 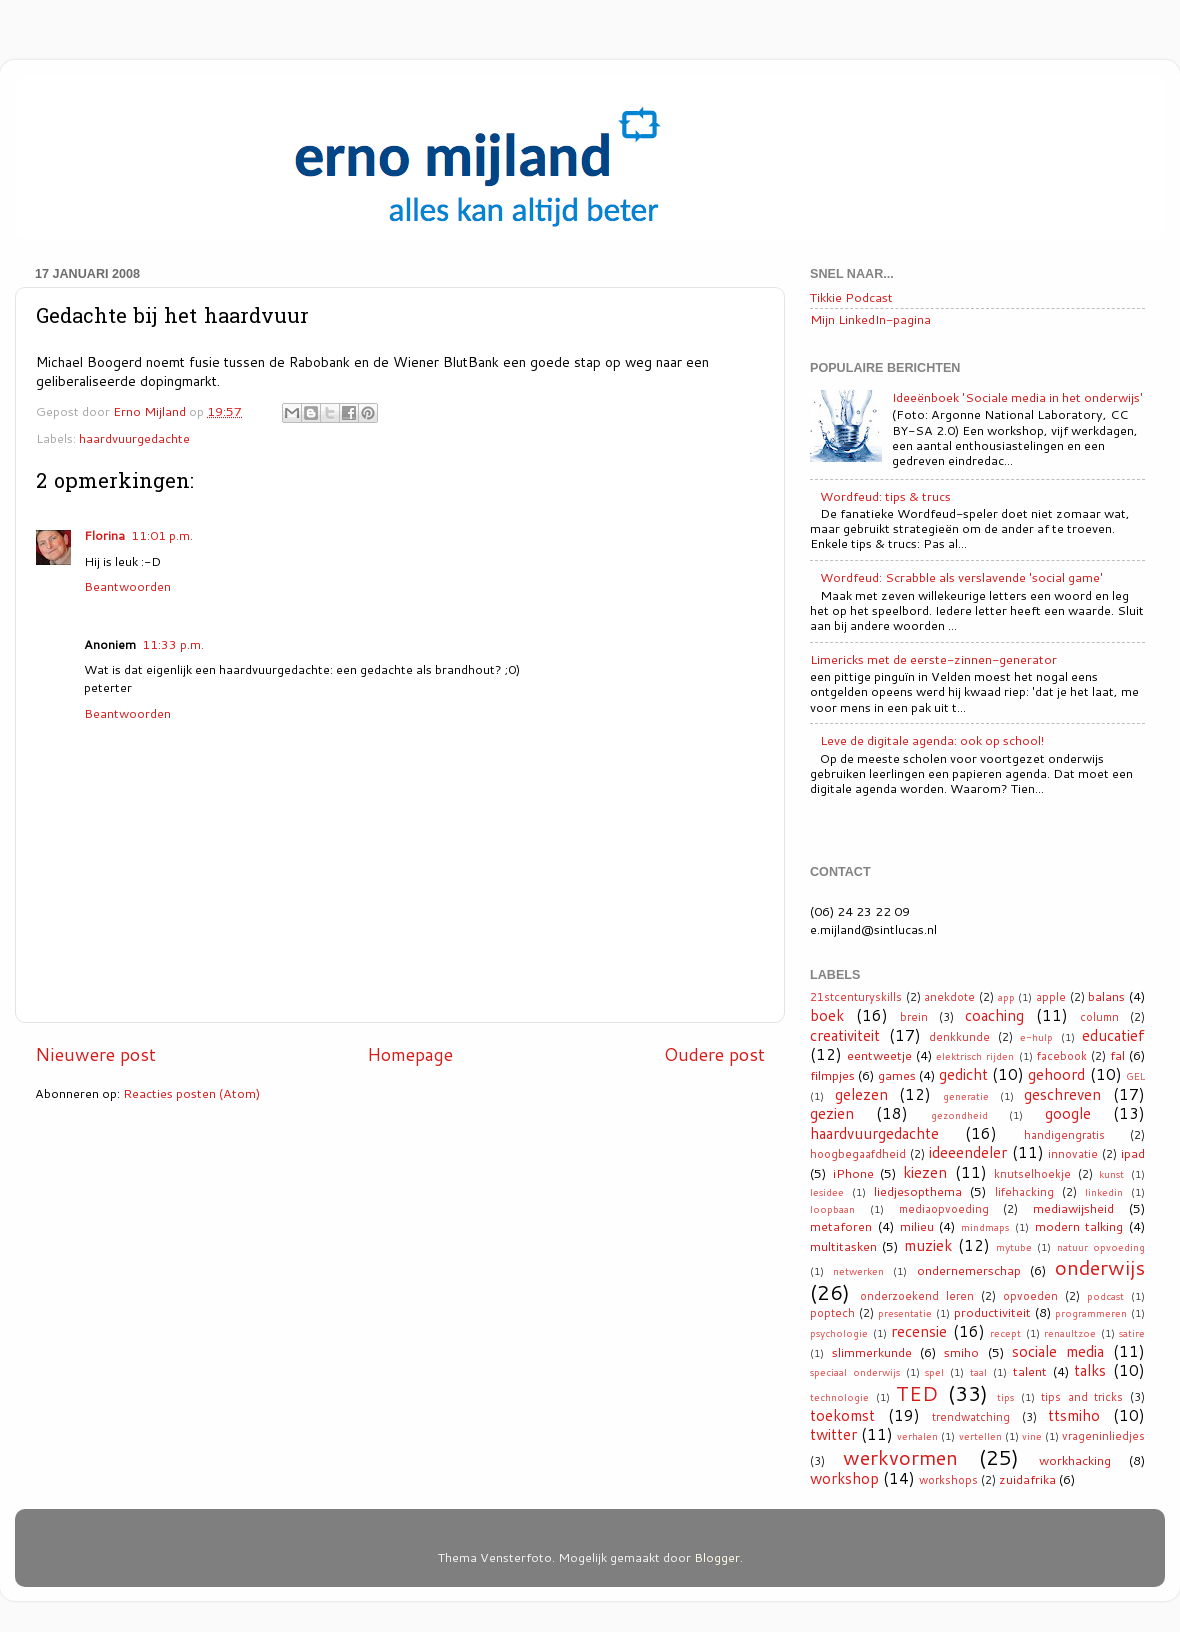 What do you see at coordinates (1106, 996) in the screenshot?
I see `balans` at bounding box center [1106, 996].